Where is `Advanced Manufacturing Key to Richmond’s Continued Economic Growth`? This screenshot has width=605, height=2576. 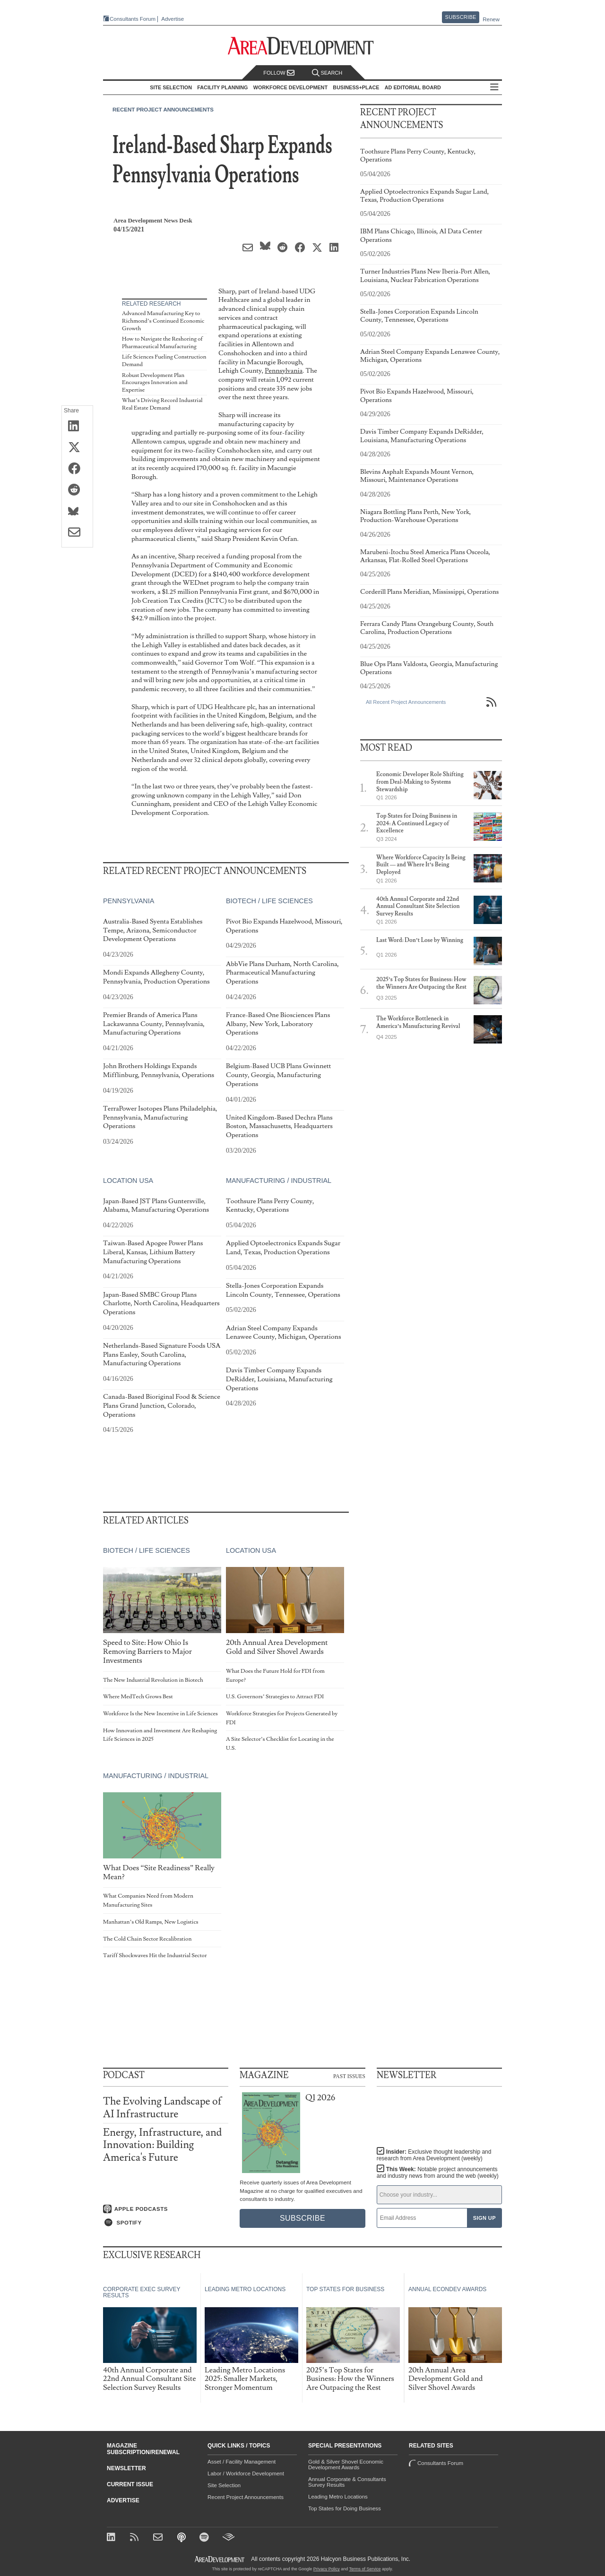 Advanced Manufacturing Key to Richmond’s Continued Economic Growth is located at coordinates (163, 321).